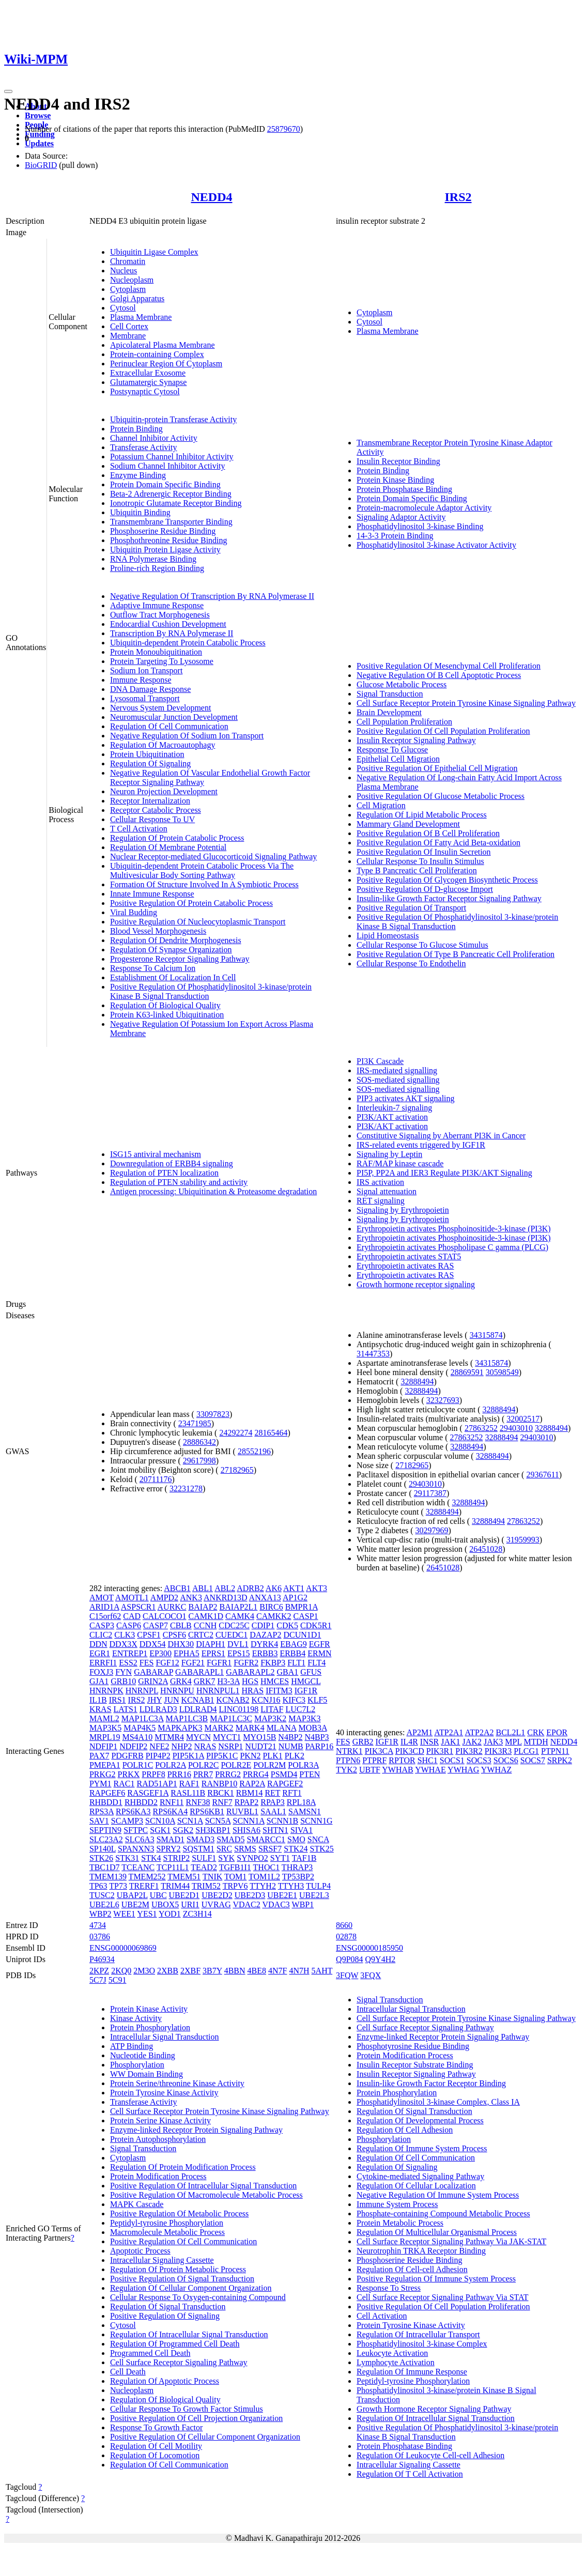 The width and height of the screenshot is (586, 2576). Describe the element at coordinates (280, 1858) in the screenshot. I see `SYT1` at that location.